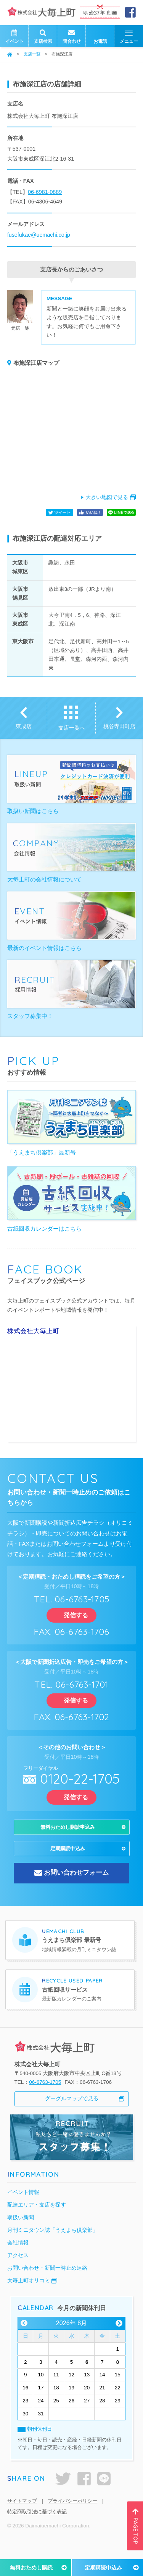  Describe the element at coordinates (18, 2267) in the screenshot. I see `アクセス` at that location.